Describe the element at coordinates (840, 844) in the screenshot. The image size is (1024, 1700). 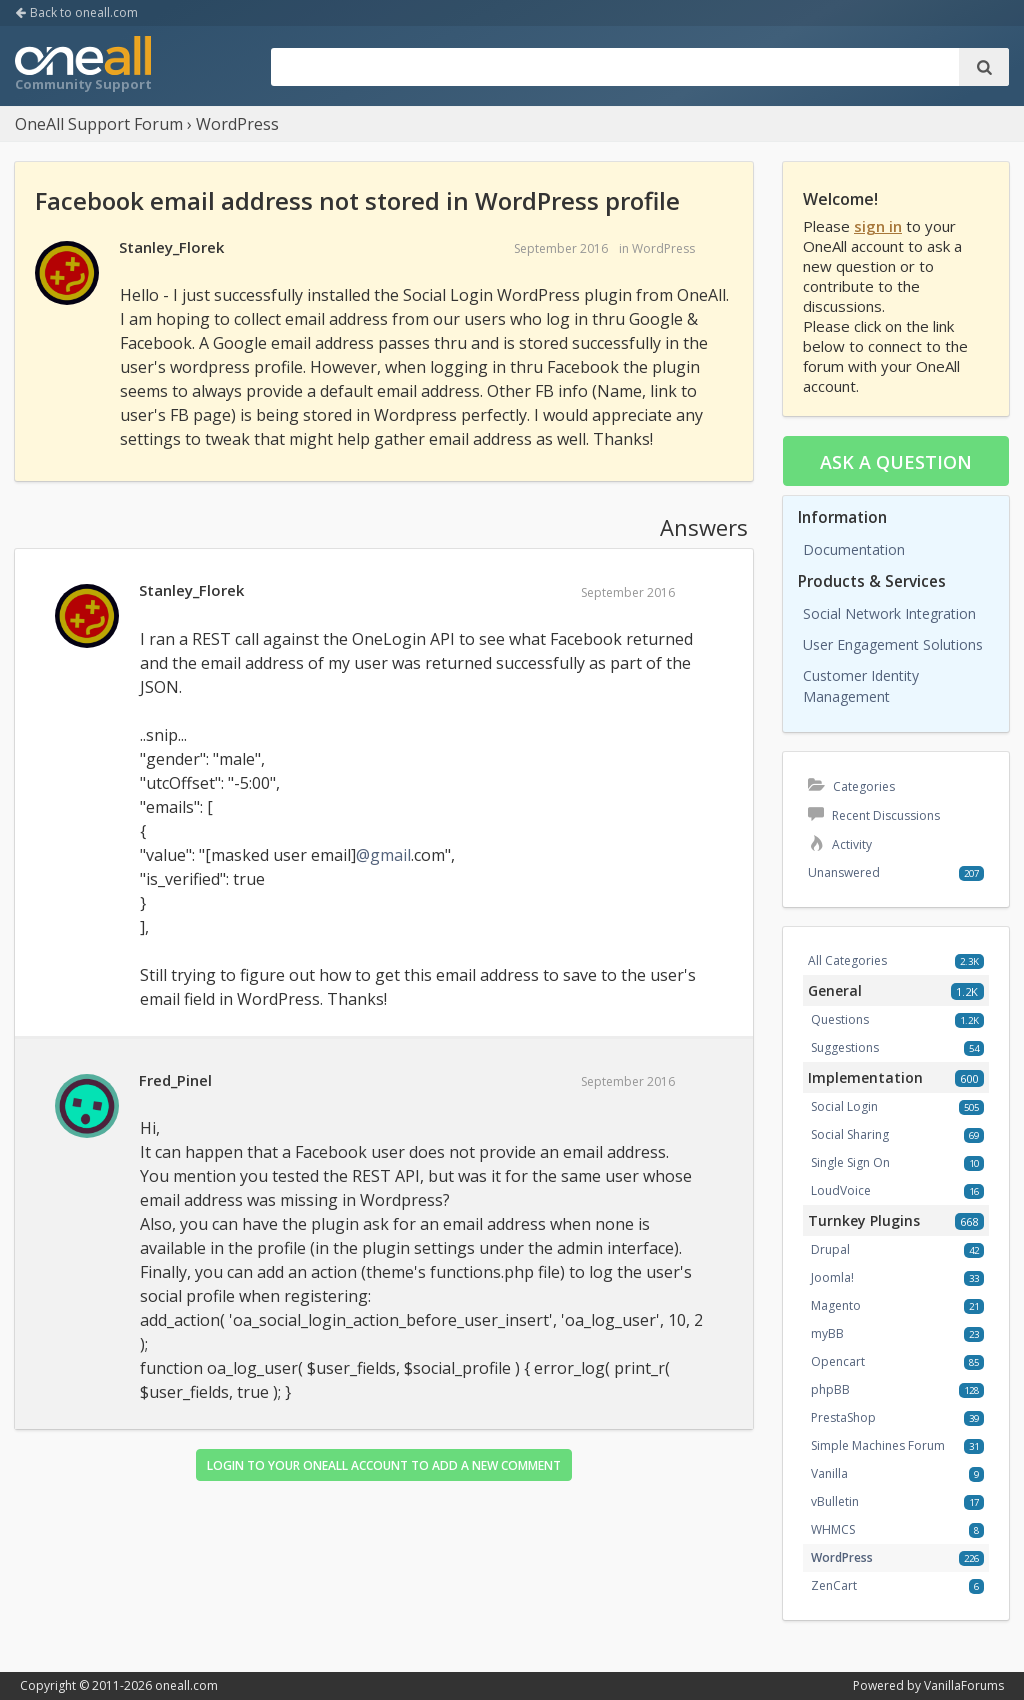
I see `Activity` at that location.